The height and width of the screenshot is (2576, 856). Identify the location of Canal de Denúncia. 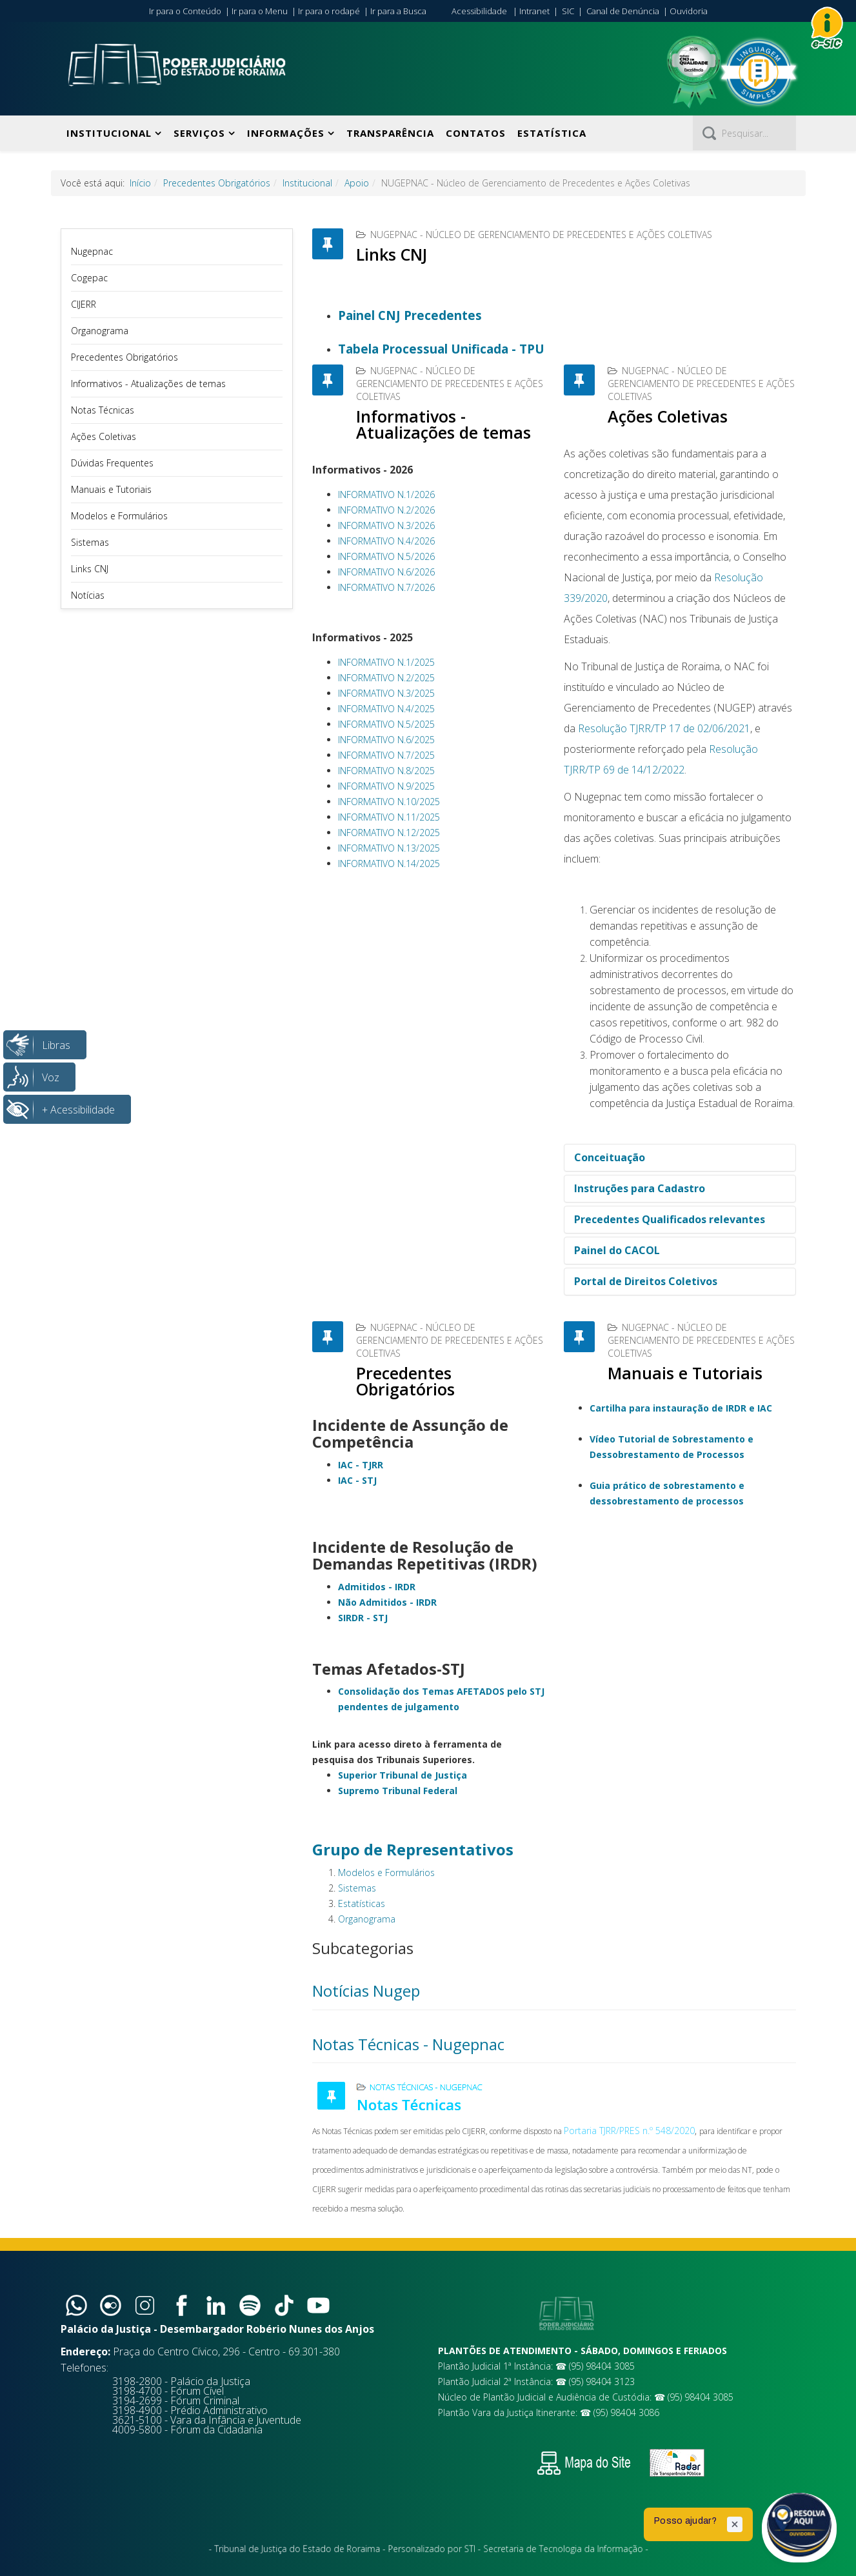
(622, 11).